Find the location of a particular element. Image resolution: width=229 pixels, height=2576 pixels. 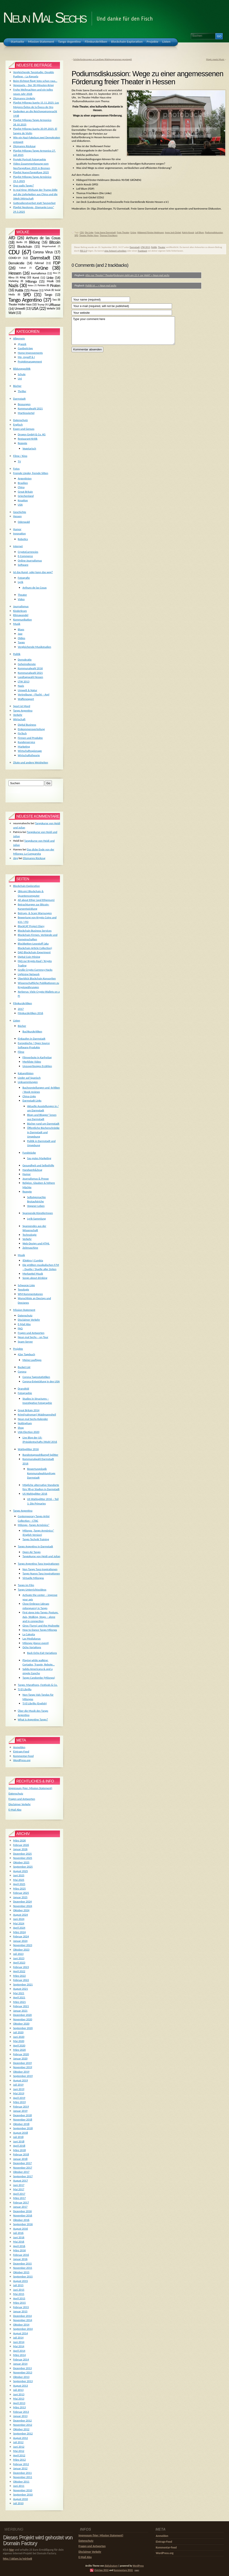

Tangokurse von Heidi und Julian is located at coordinates (41, 1556).